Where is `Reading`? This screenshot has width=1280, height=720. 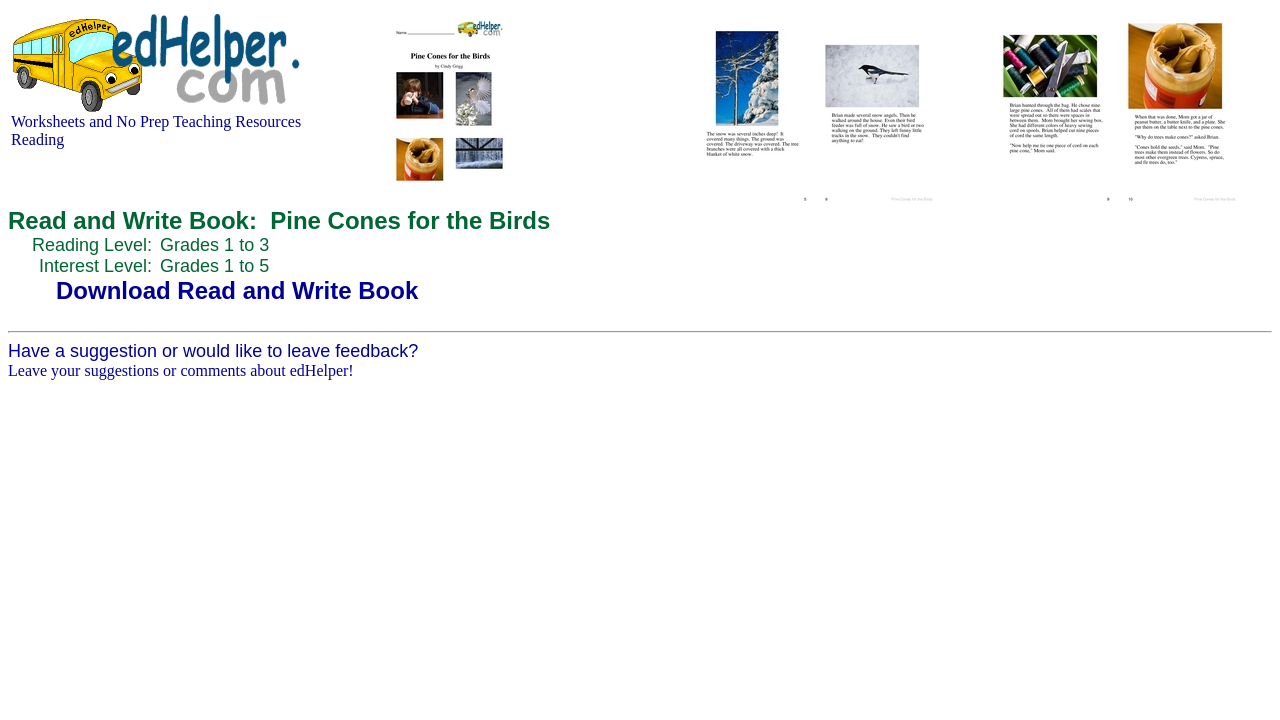 Reading is located at coordinates (37, 139).